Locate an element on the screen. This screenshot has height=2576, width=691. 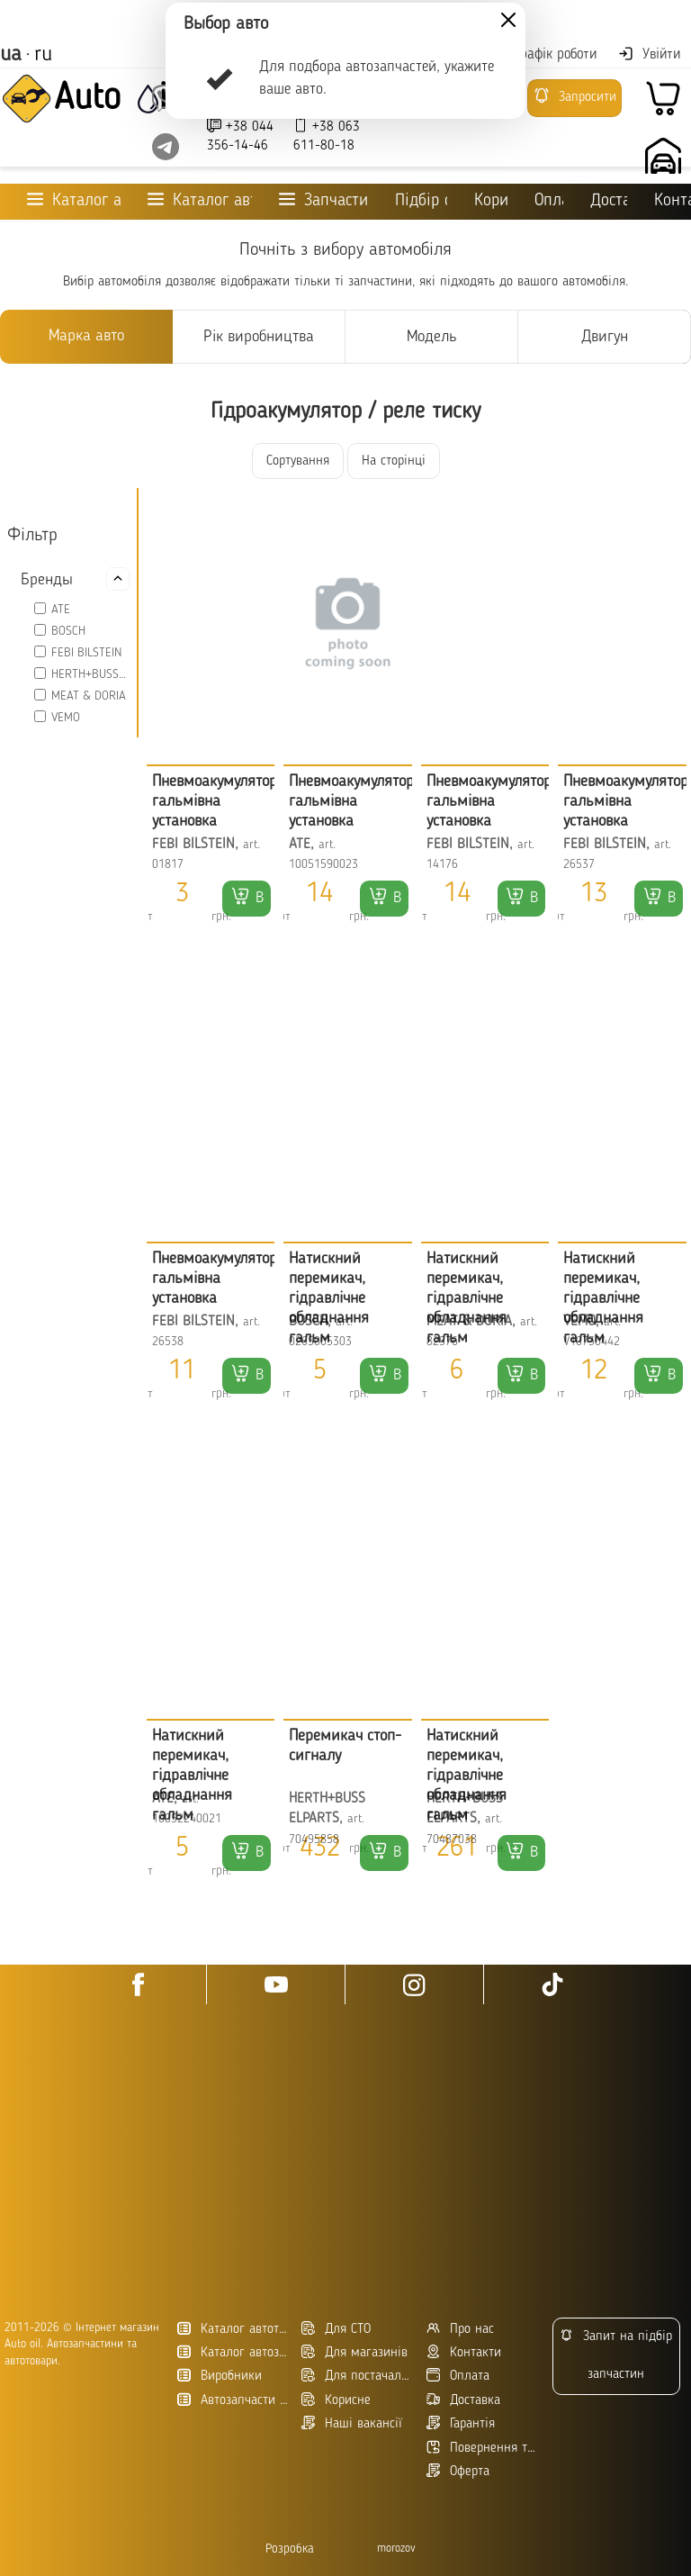
ru is located at coordinates (43, 55).